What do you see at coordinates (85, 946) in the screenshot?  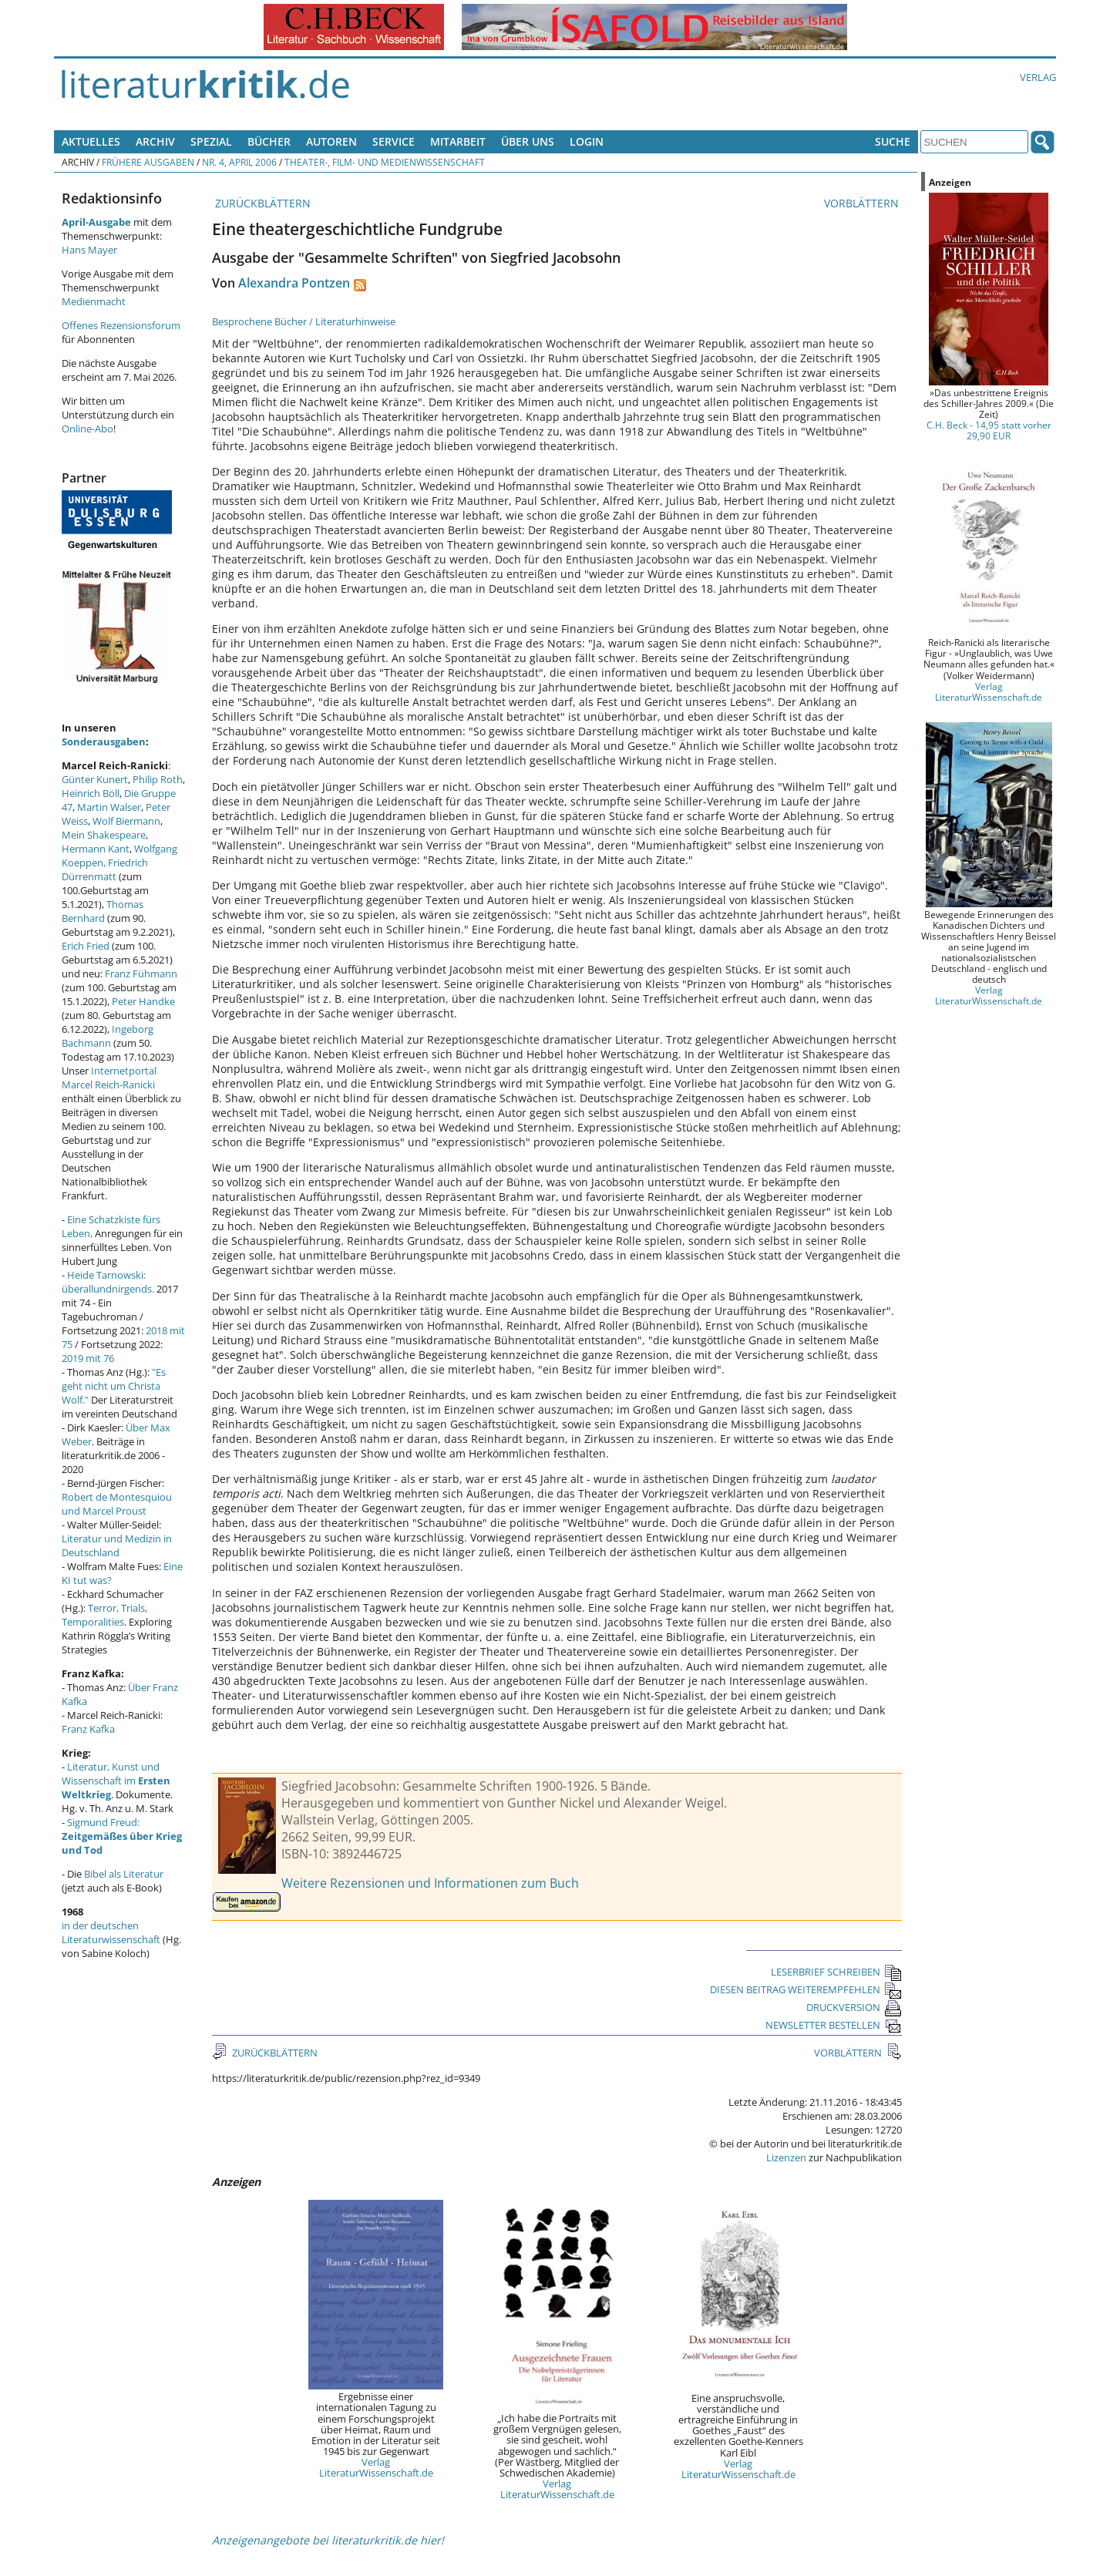 I see `Erich Fried` at bounding box center [85, 946].